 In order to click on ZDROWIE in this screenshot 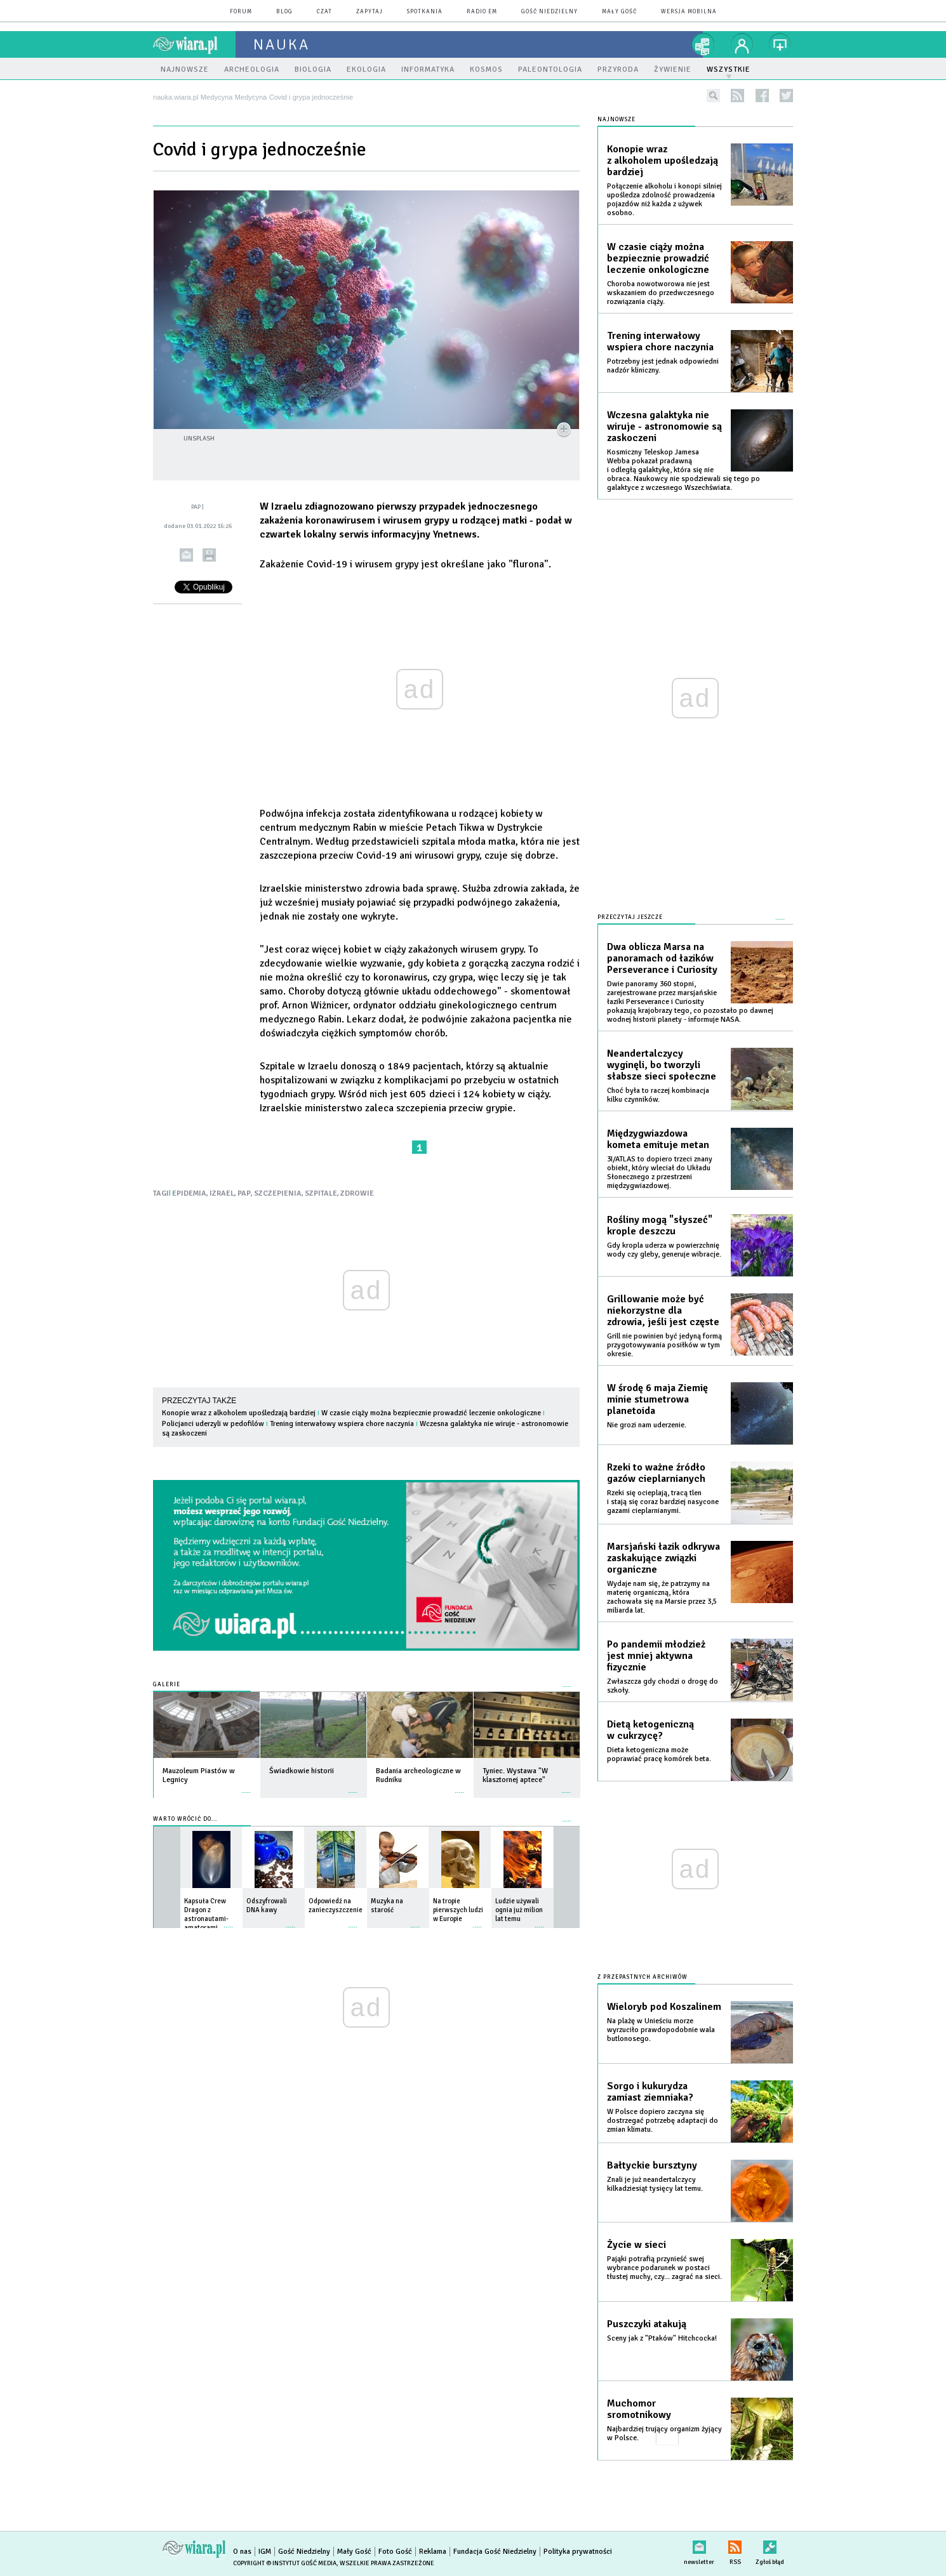, I will do `click(357, 1193)`.